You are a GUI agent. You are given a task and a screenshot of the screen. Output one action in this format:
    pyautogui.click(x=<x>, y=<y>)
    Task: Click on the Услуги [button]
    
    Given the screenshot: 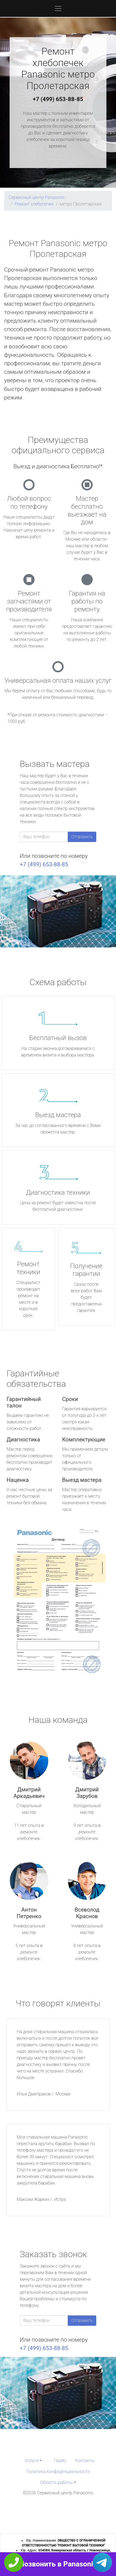 What is the action you would take?
    pyautogui.click(x=31, y=2460)
    